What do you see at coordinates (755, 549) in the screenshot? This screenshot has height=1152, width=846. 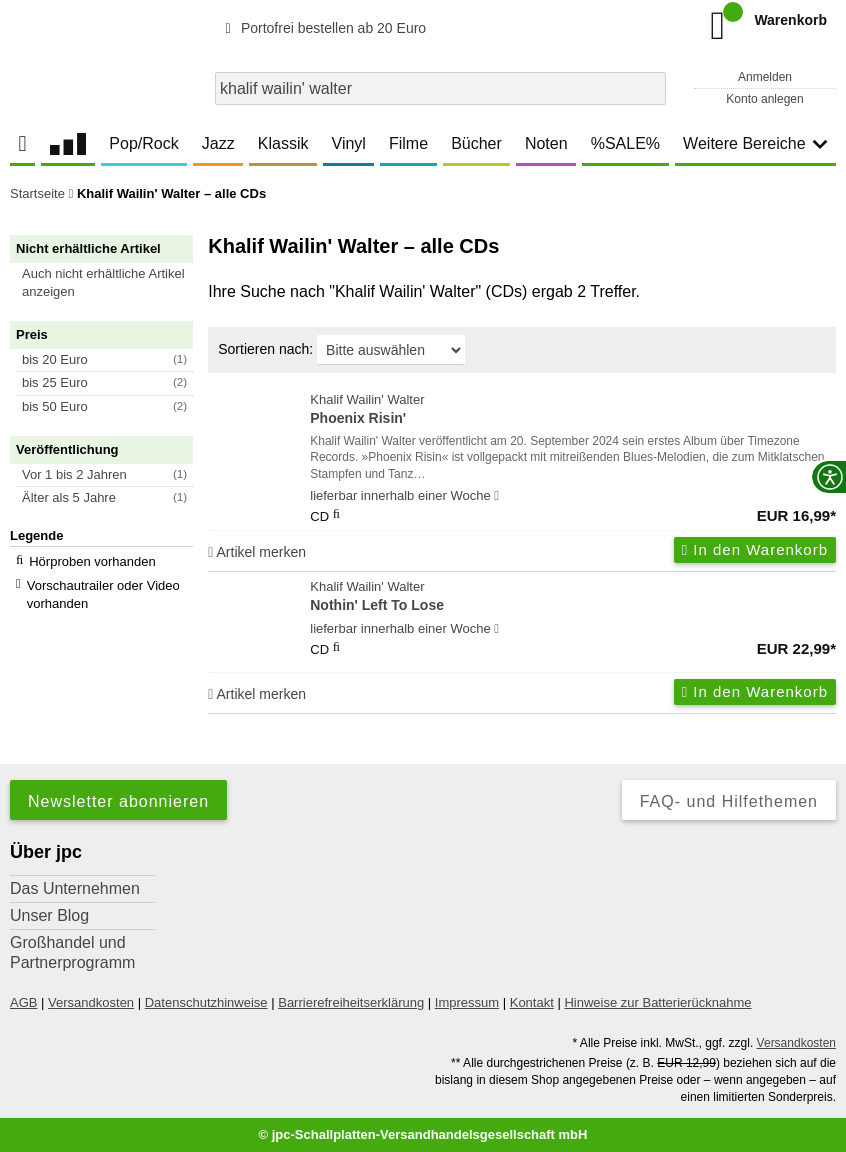 I see `In den Warenkorb` at bounding box center [755, 549].